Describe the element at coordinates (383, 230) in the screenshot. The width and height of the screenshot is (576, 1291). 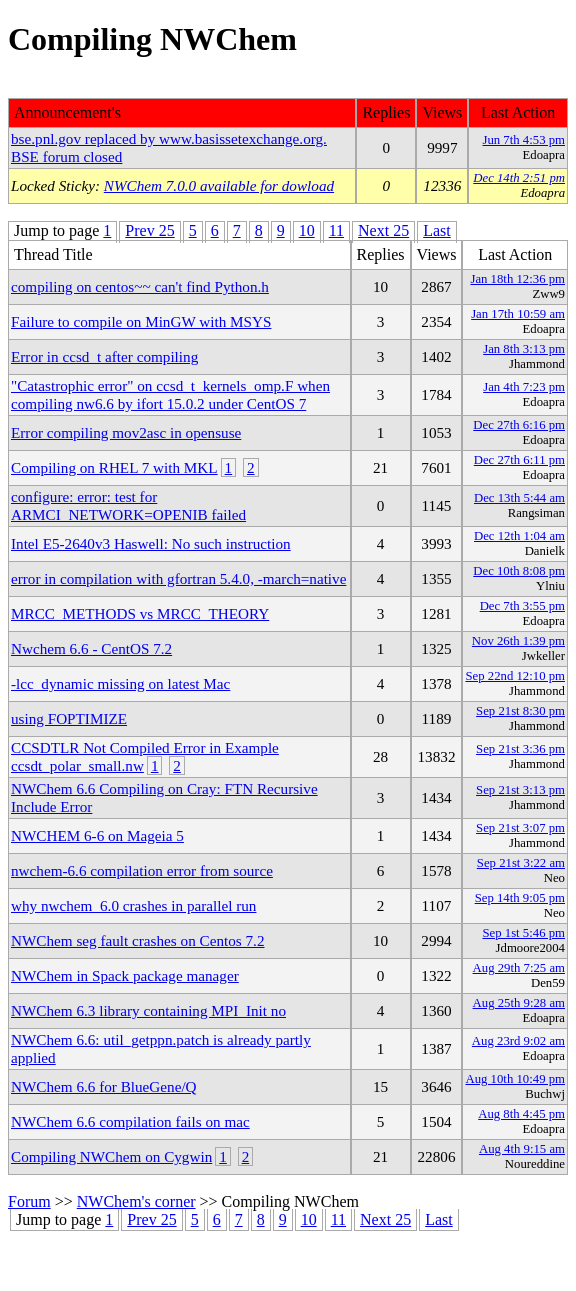
I see `Next 25` at that location.